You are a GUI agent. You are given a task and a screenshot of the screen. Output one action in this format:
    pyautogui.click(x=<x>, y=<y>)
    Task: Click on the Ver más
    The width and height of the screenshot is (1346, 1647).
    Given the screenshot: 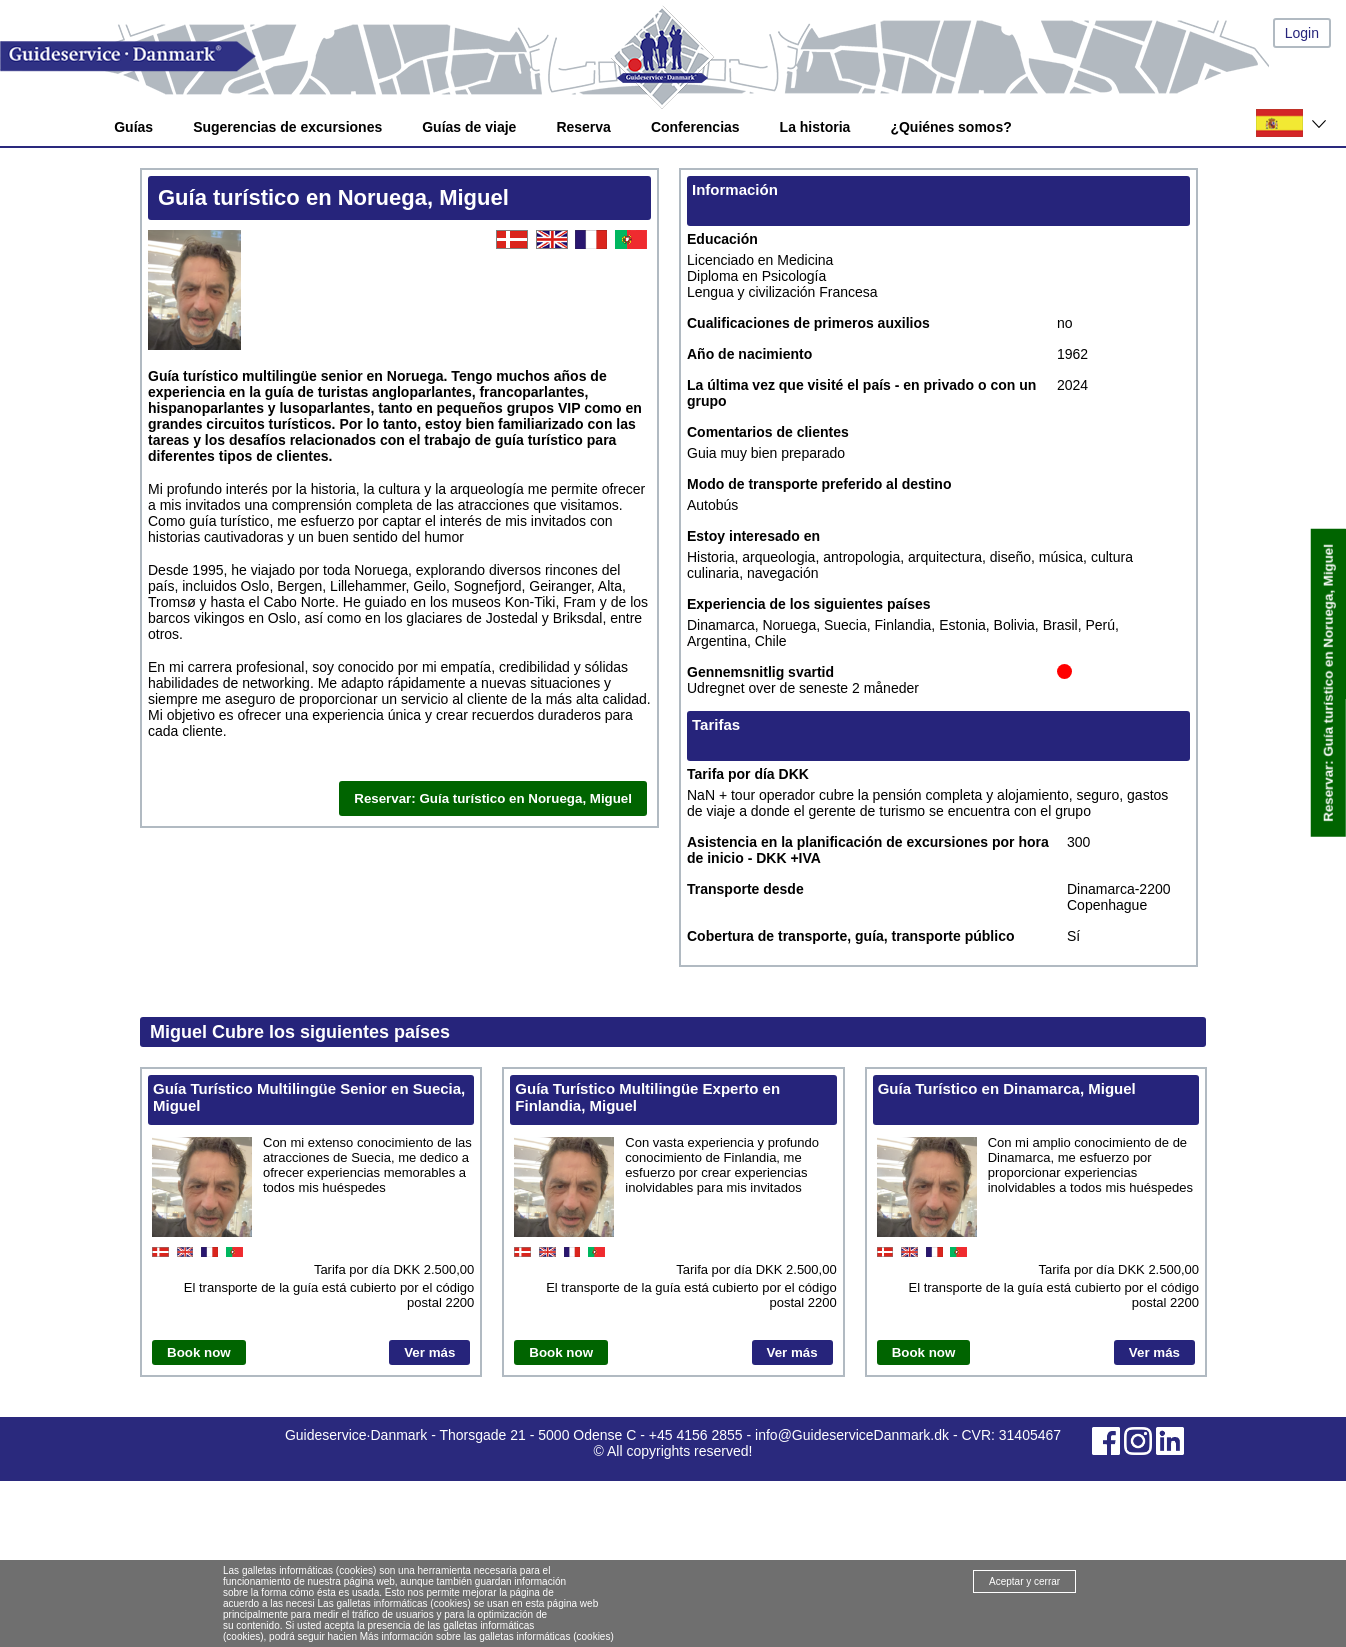 What is the action you would take?
    pyautogui.click(x=429, y=1352)
    